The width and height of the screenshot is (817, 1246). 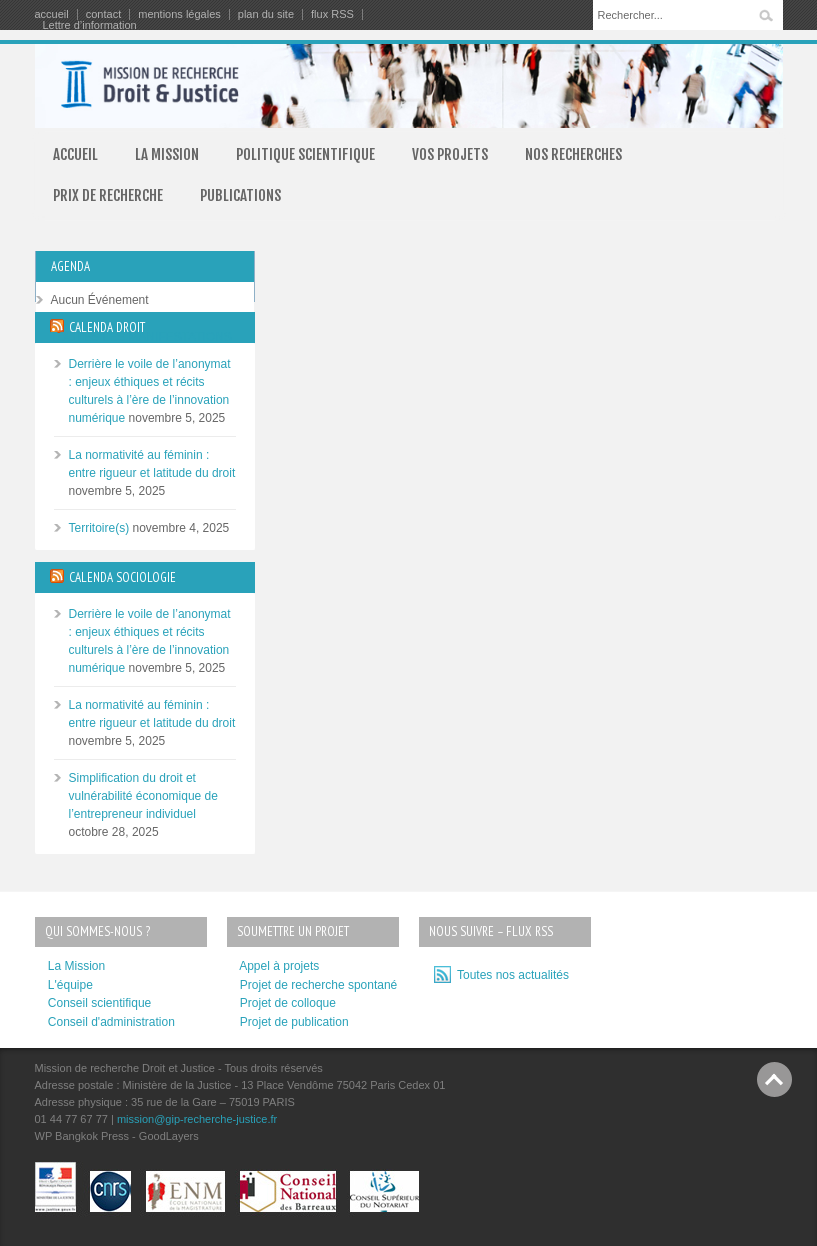 What do you see at coordinates (111, 1022) in the screenshot?
I see `Conseil d'administration` at bounding box center [111, 1022].